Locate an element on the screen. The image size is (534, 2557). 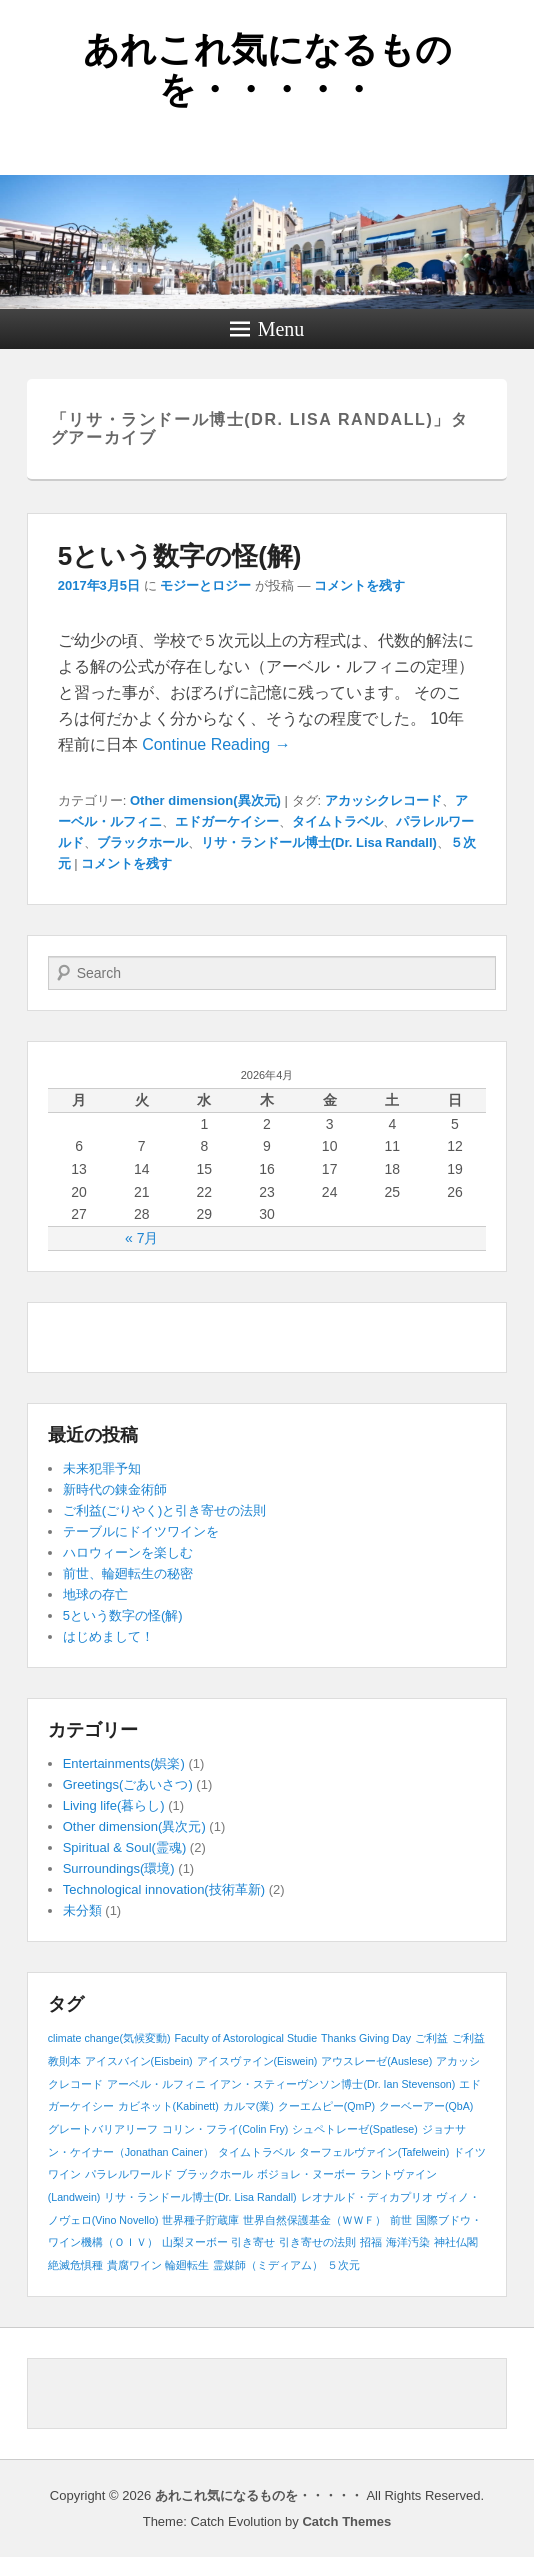
タイムトラベル [タイムトラベル (1個の項目)] is located at coordinates (256, 2152).